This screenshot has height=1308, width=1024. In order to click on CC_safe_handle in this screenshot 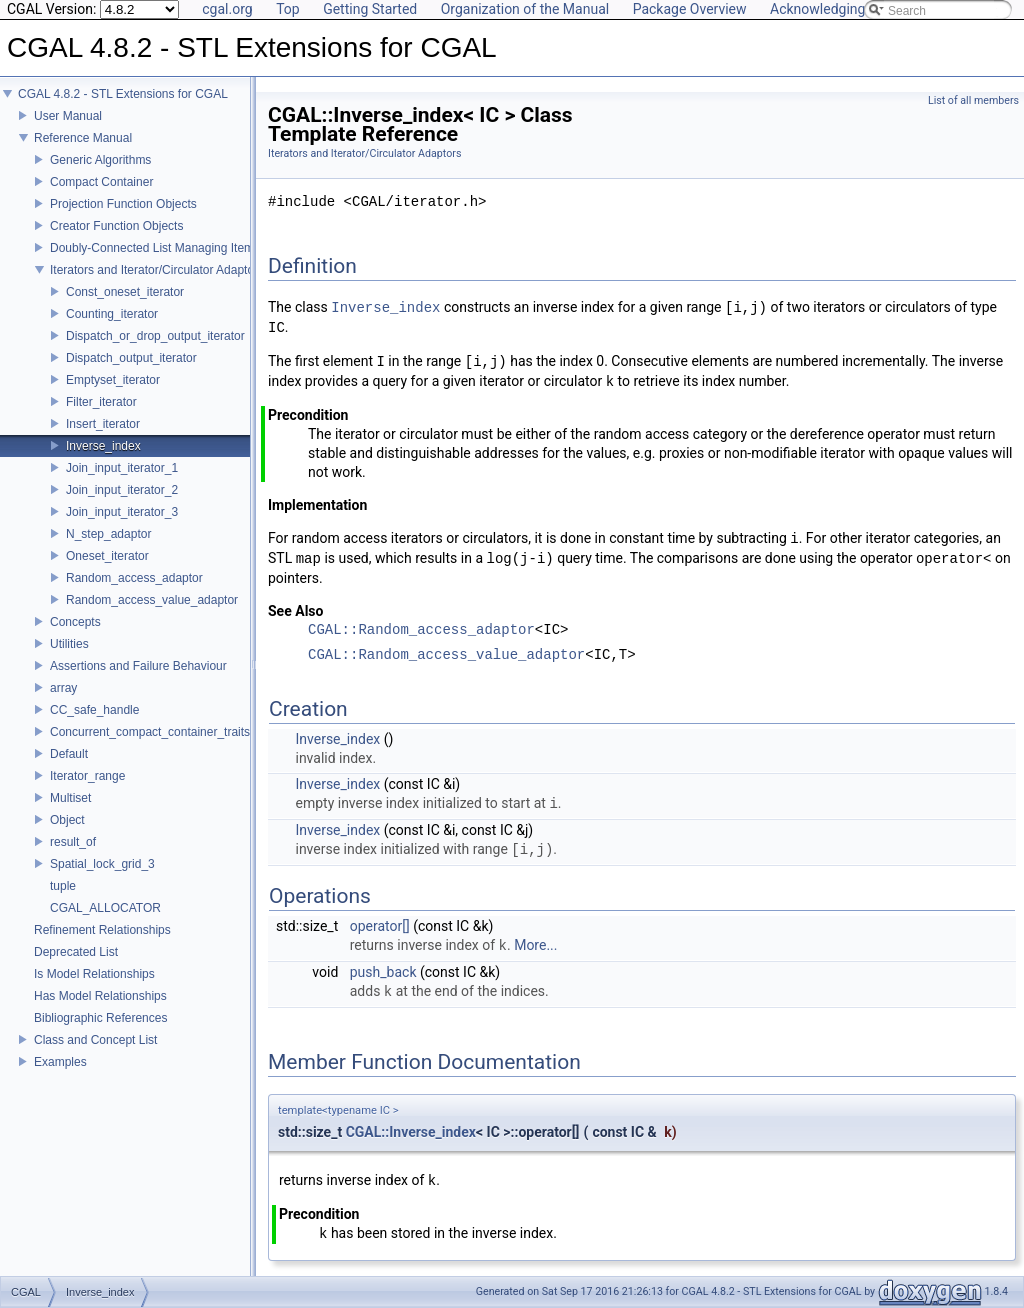, I will do `click(94, 710)`.